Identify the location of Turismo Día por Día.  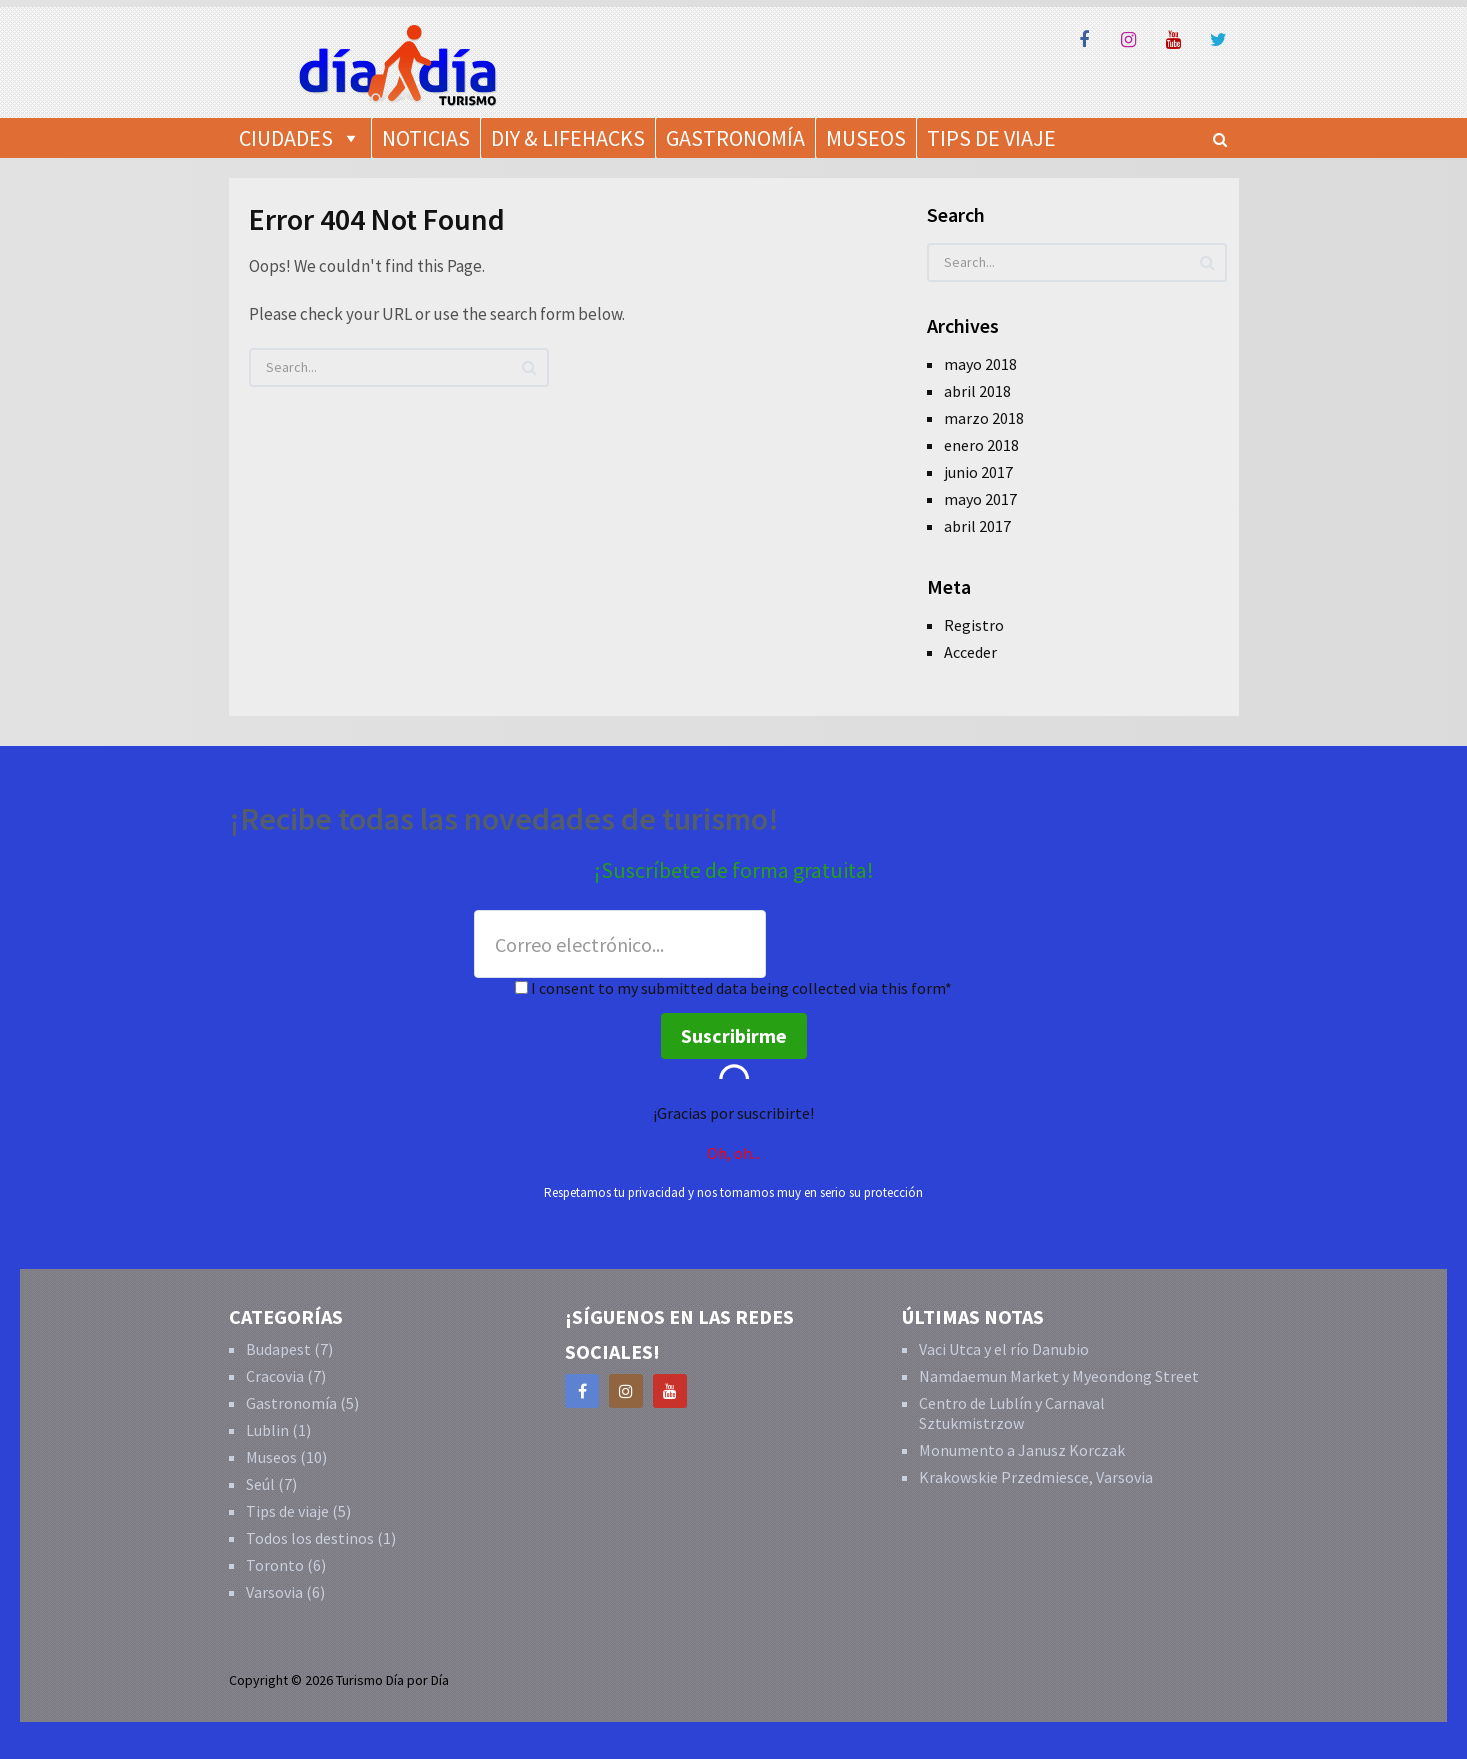
(392, 1680).